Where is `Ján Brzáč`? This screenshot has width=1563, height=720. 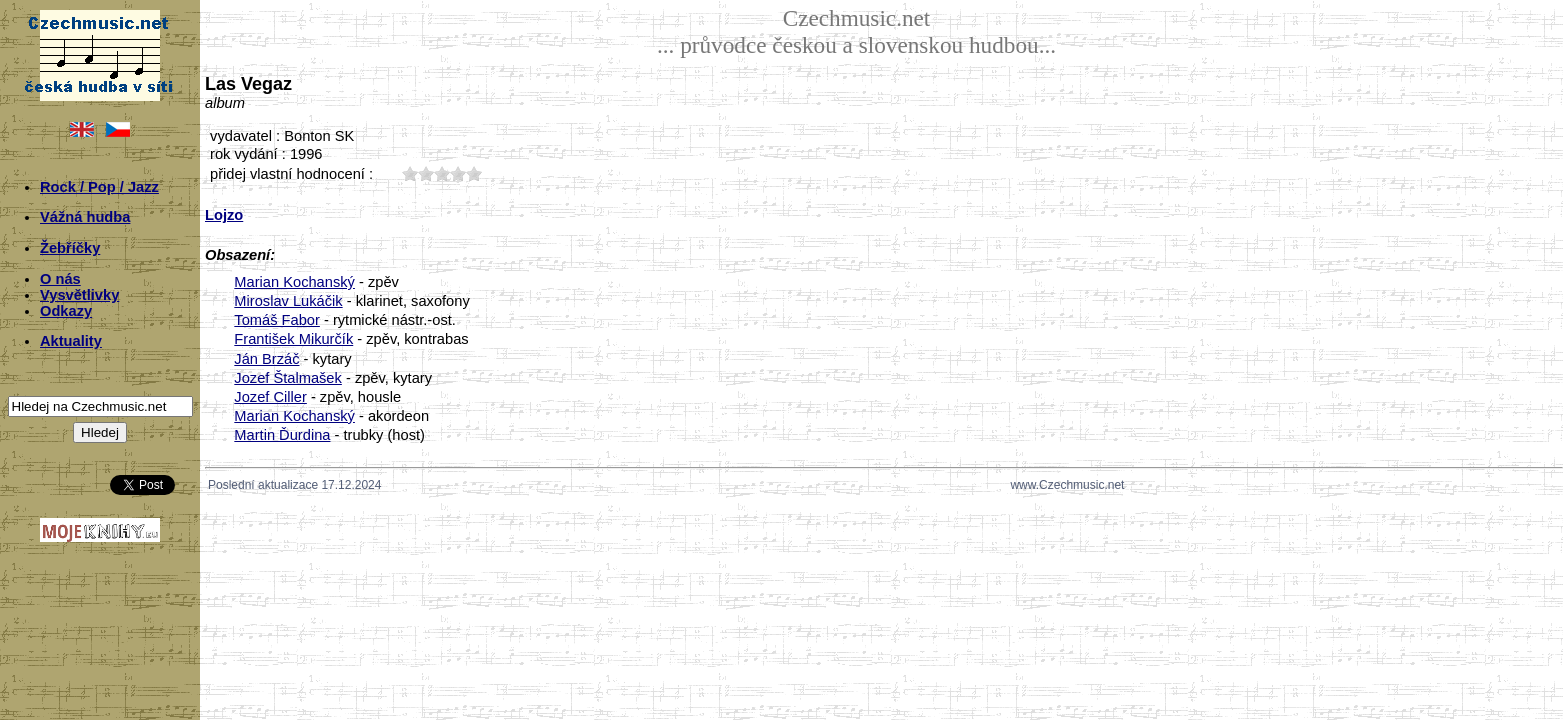
Ján Brzáč is located at coordinates (266, 359).